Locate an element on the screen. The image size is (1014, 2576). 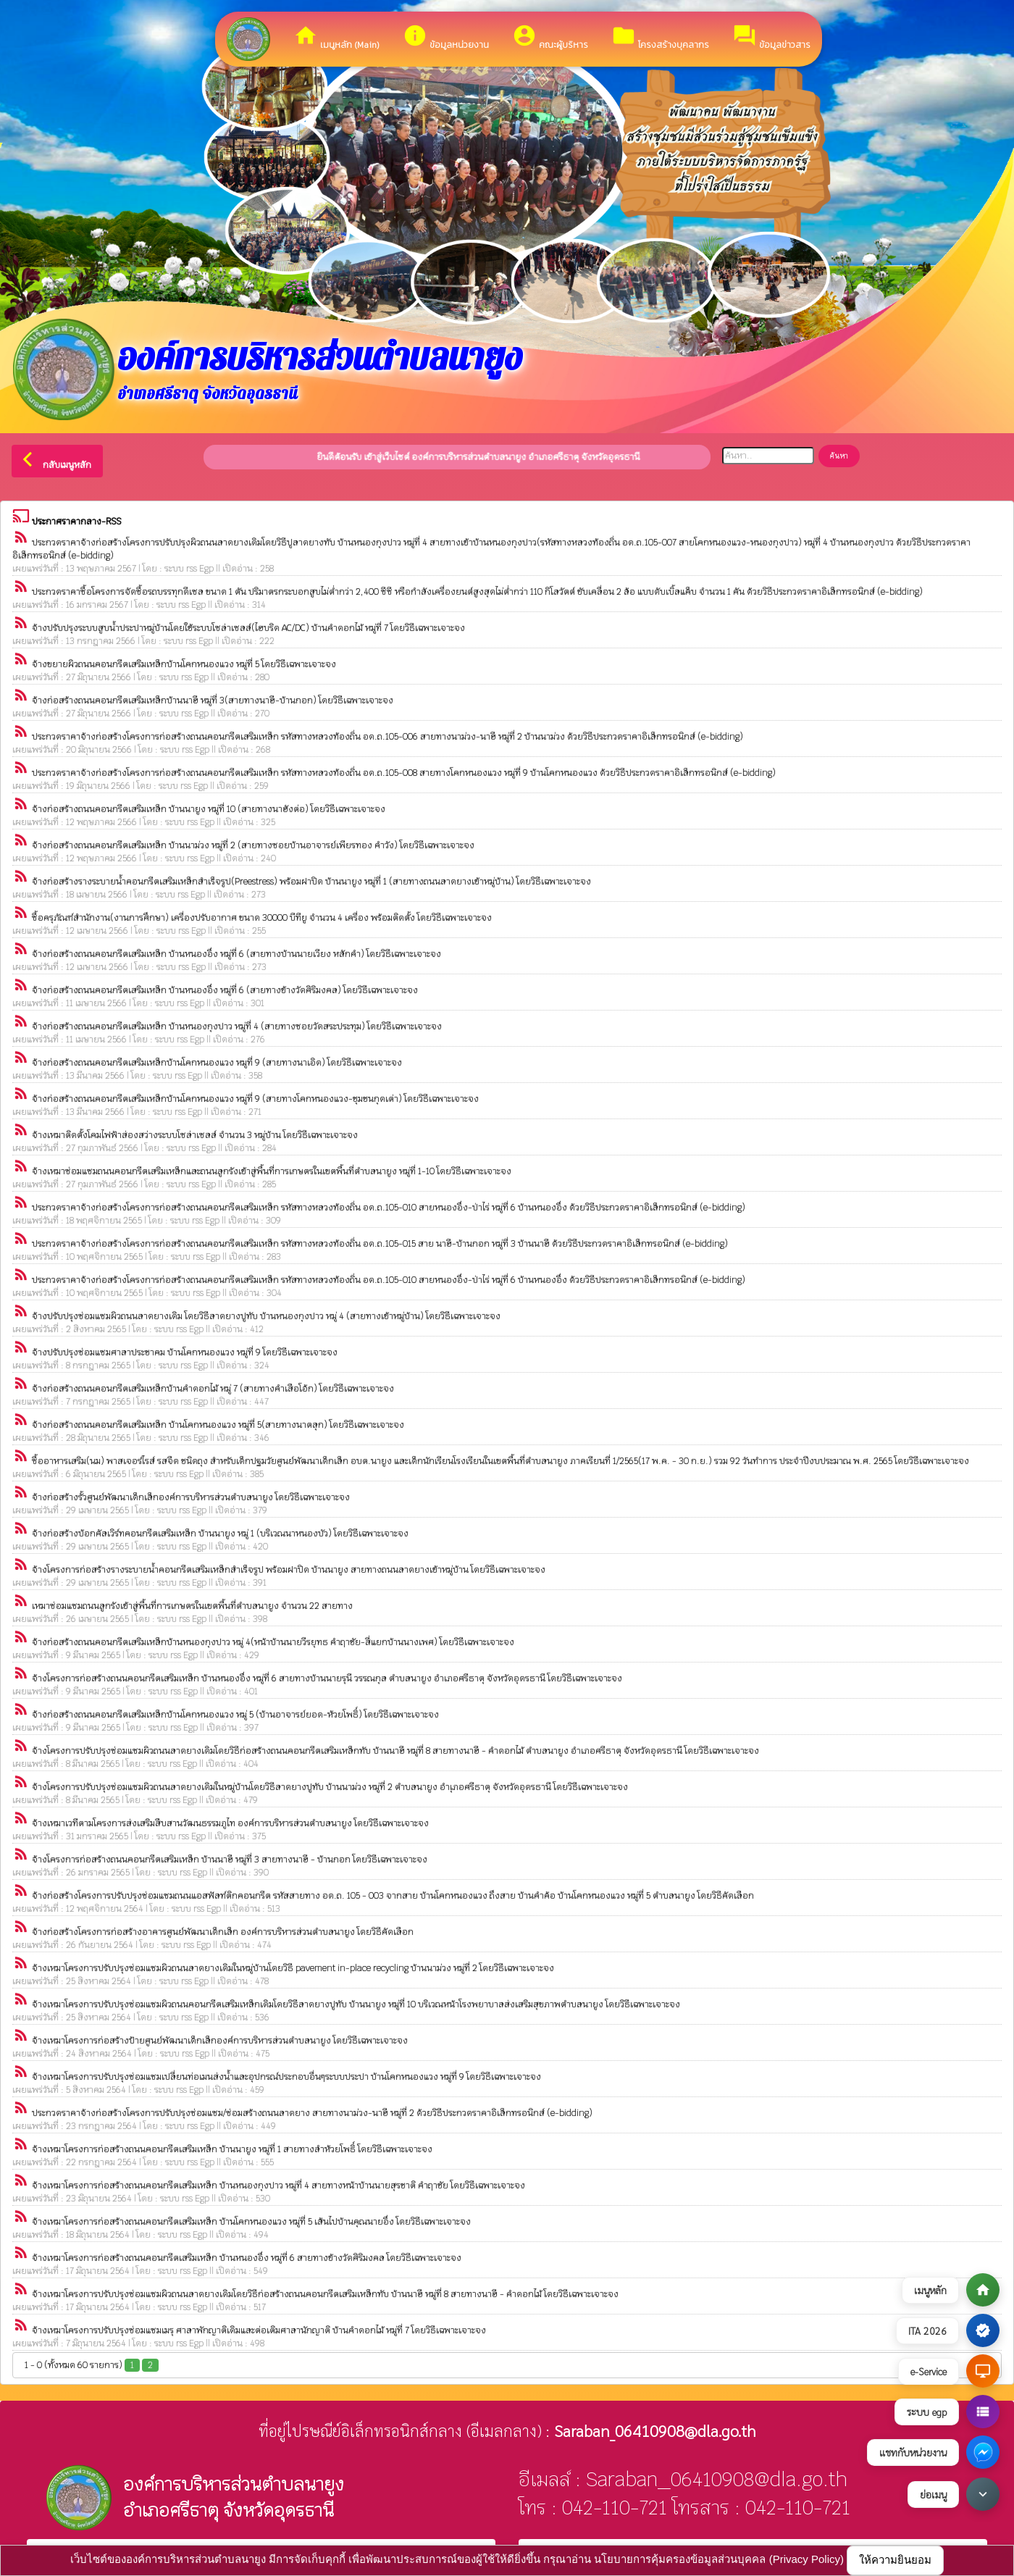
จ้างเหมาโครงการก่อสร้างป้ายศูนย์พัฒนาเด็กเล็กองค์การบริหารส่วนตำบลนายูง โดยวิธีเฉพาะเจาะจง is located at coordinates (220, 2040).